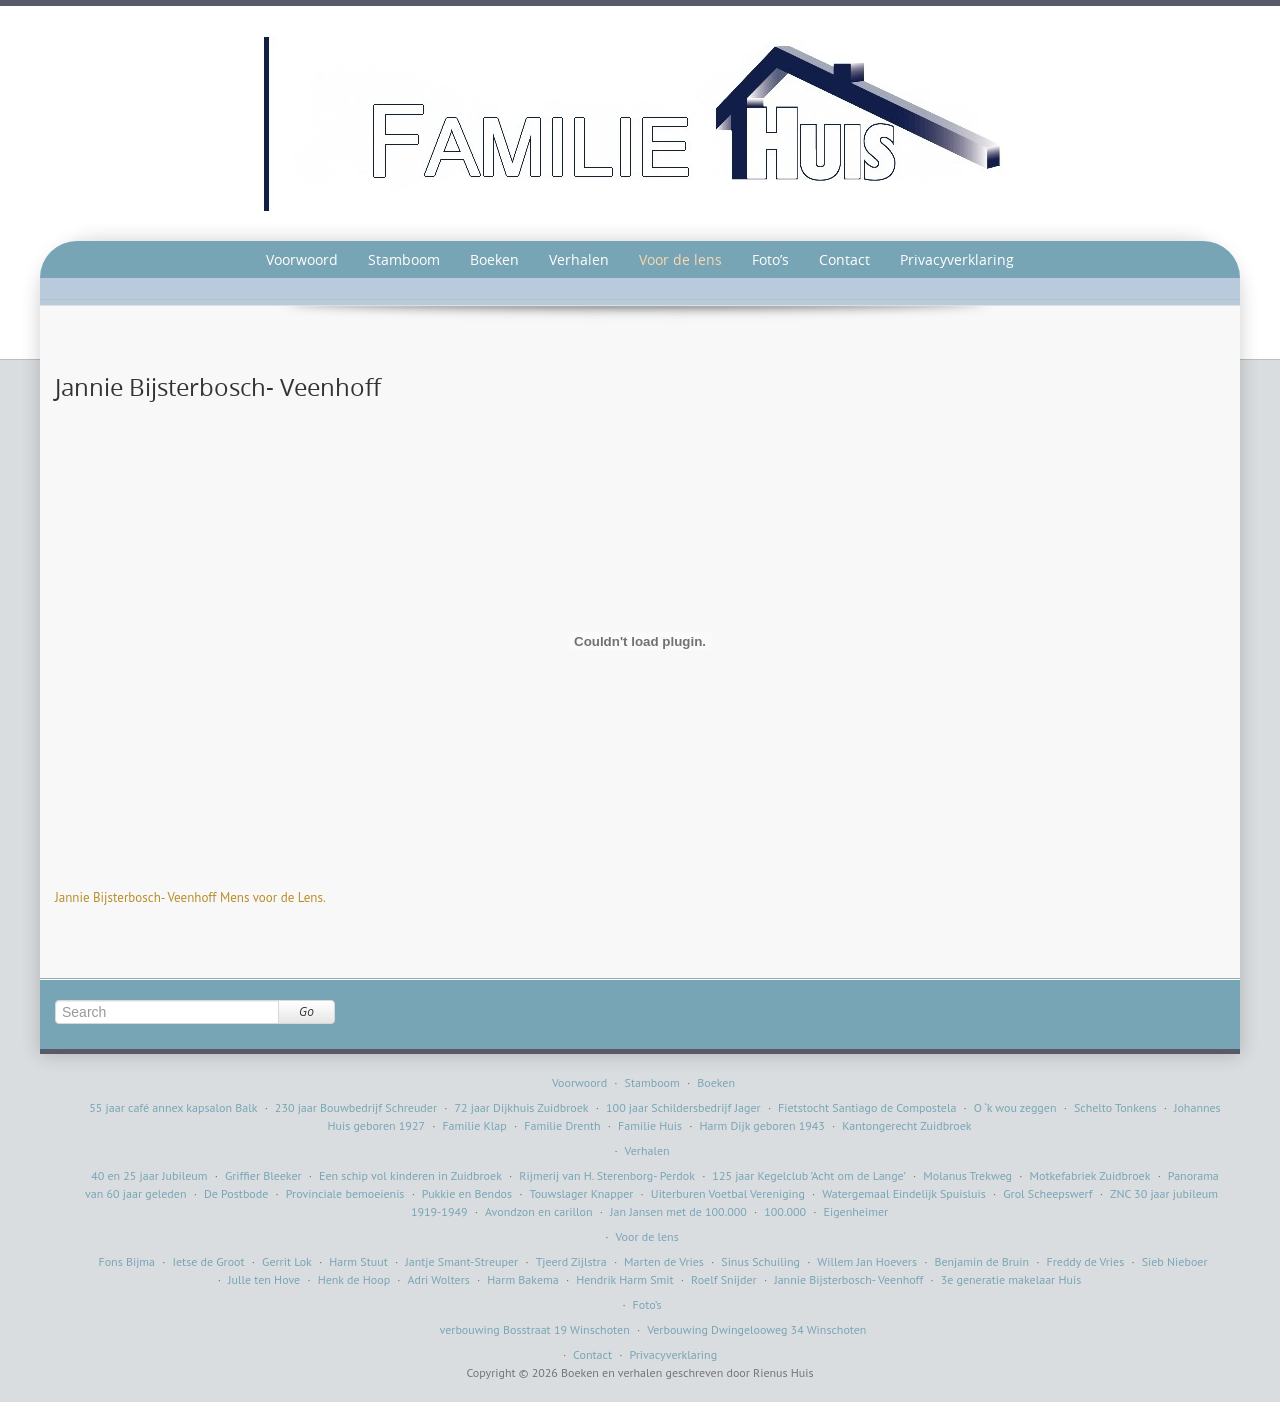 The width and height of the screenshot is (1280, 1402). I want to click on verbouwing Bosstraat 19 Winschoten, so click(535, 1329).